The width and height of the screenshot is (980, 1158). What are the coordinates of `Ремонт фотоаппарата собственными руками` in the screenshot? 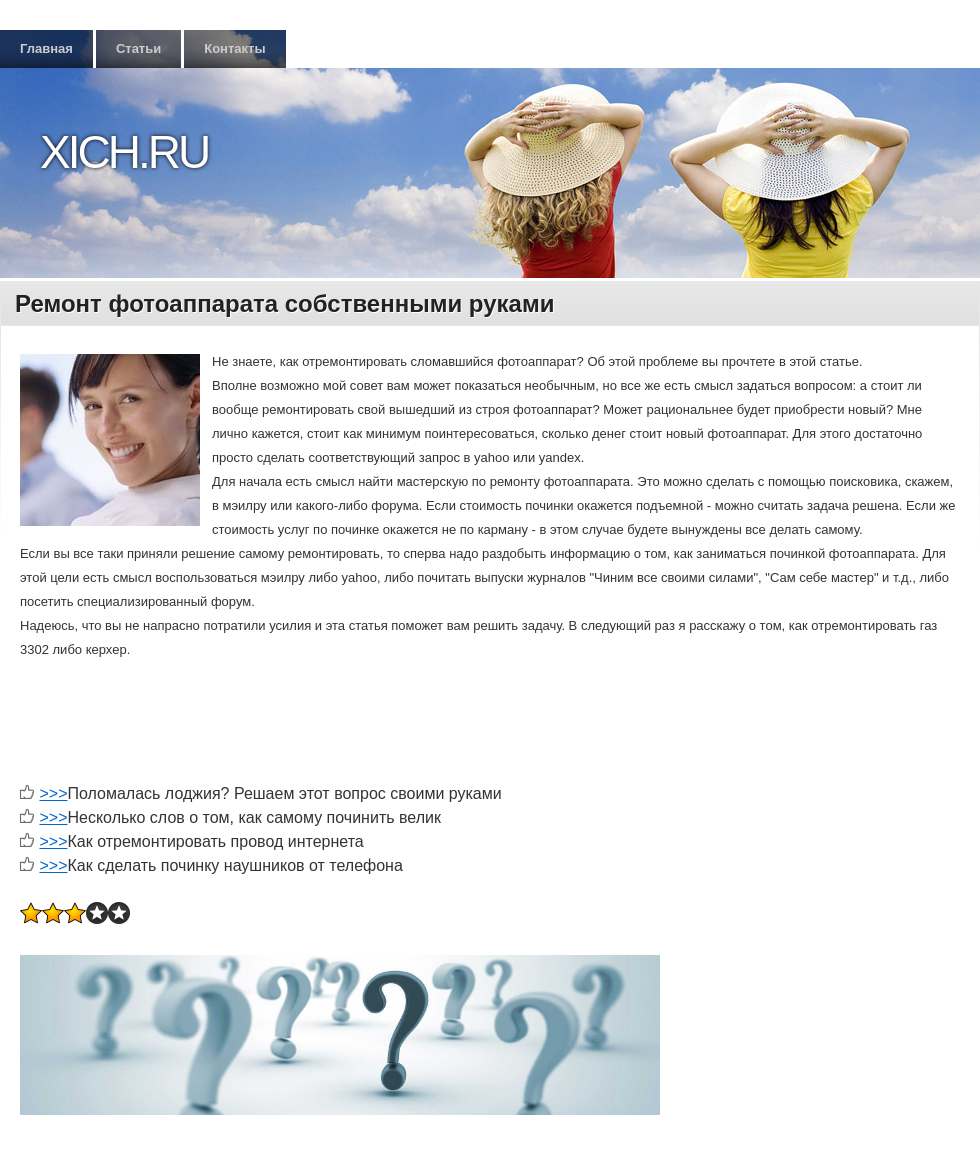 It's located at (284, 303).